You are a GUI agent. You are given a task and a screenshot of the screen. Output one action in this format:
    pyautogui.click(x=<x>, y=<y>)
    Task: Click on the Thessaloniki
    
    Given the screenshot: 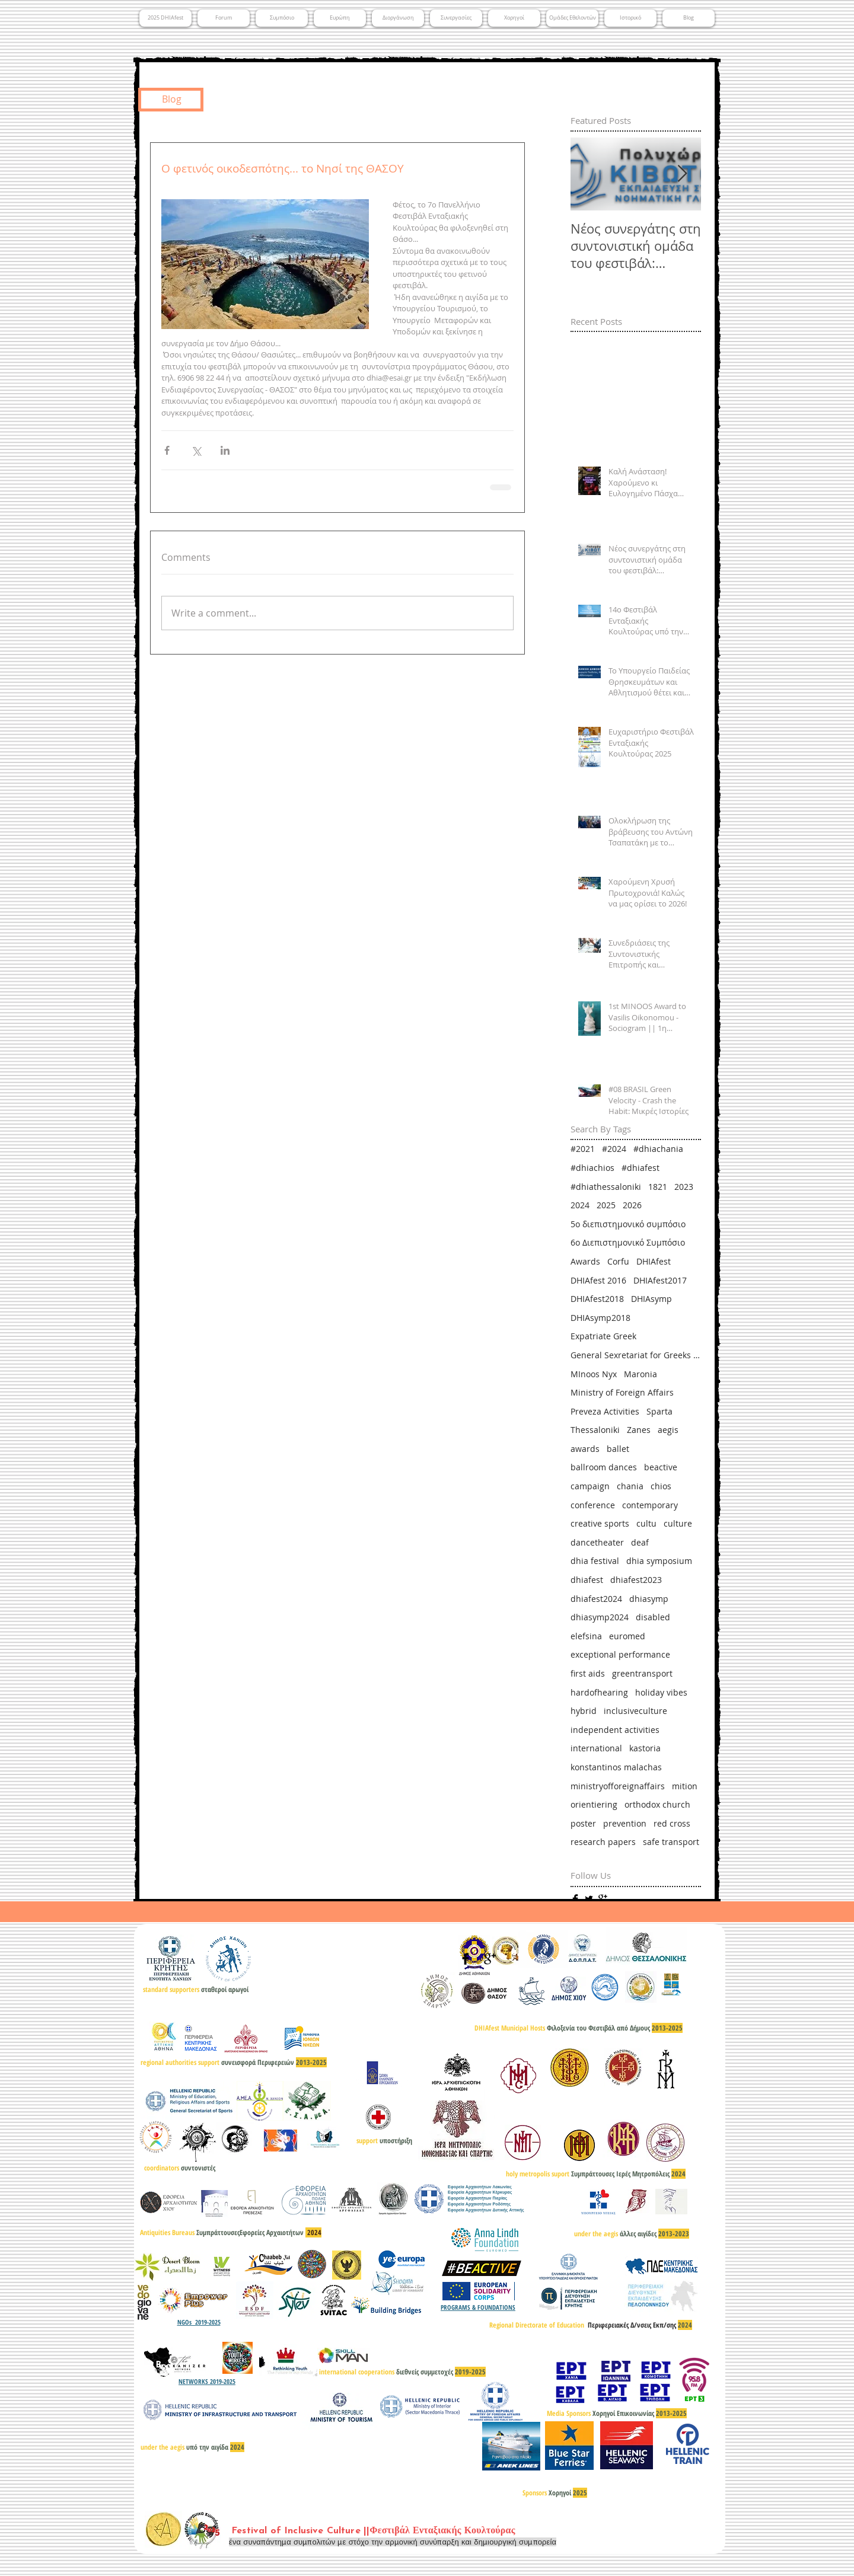 What is the action you would take?
    pyautogui.click(x=595, y=1429)
    